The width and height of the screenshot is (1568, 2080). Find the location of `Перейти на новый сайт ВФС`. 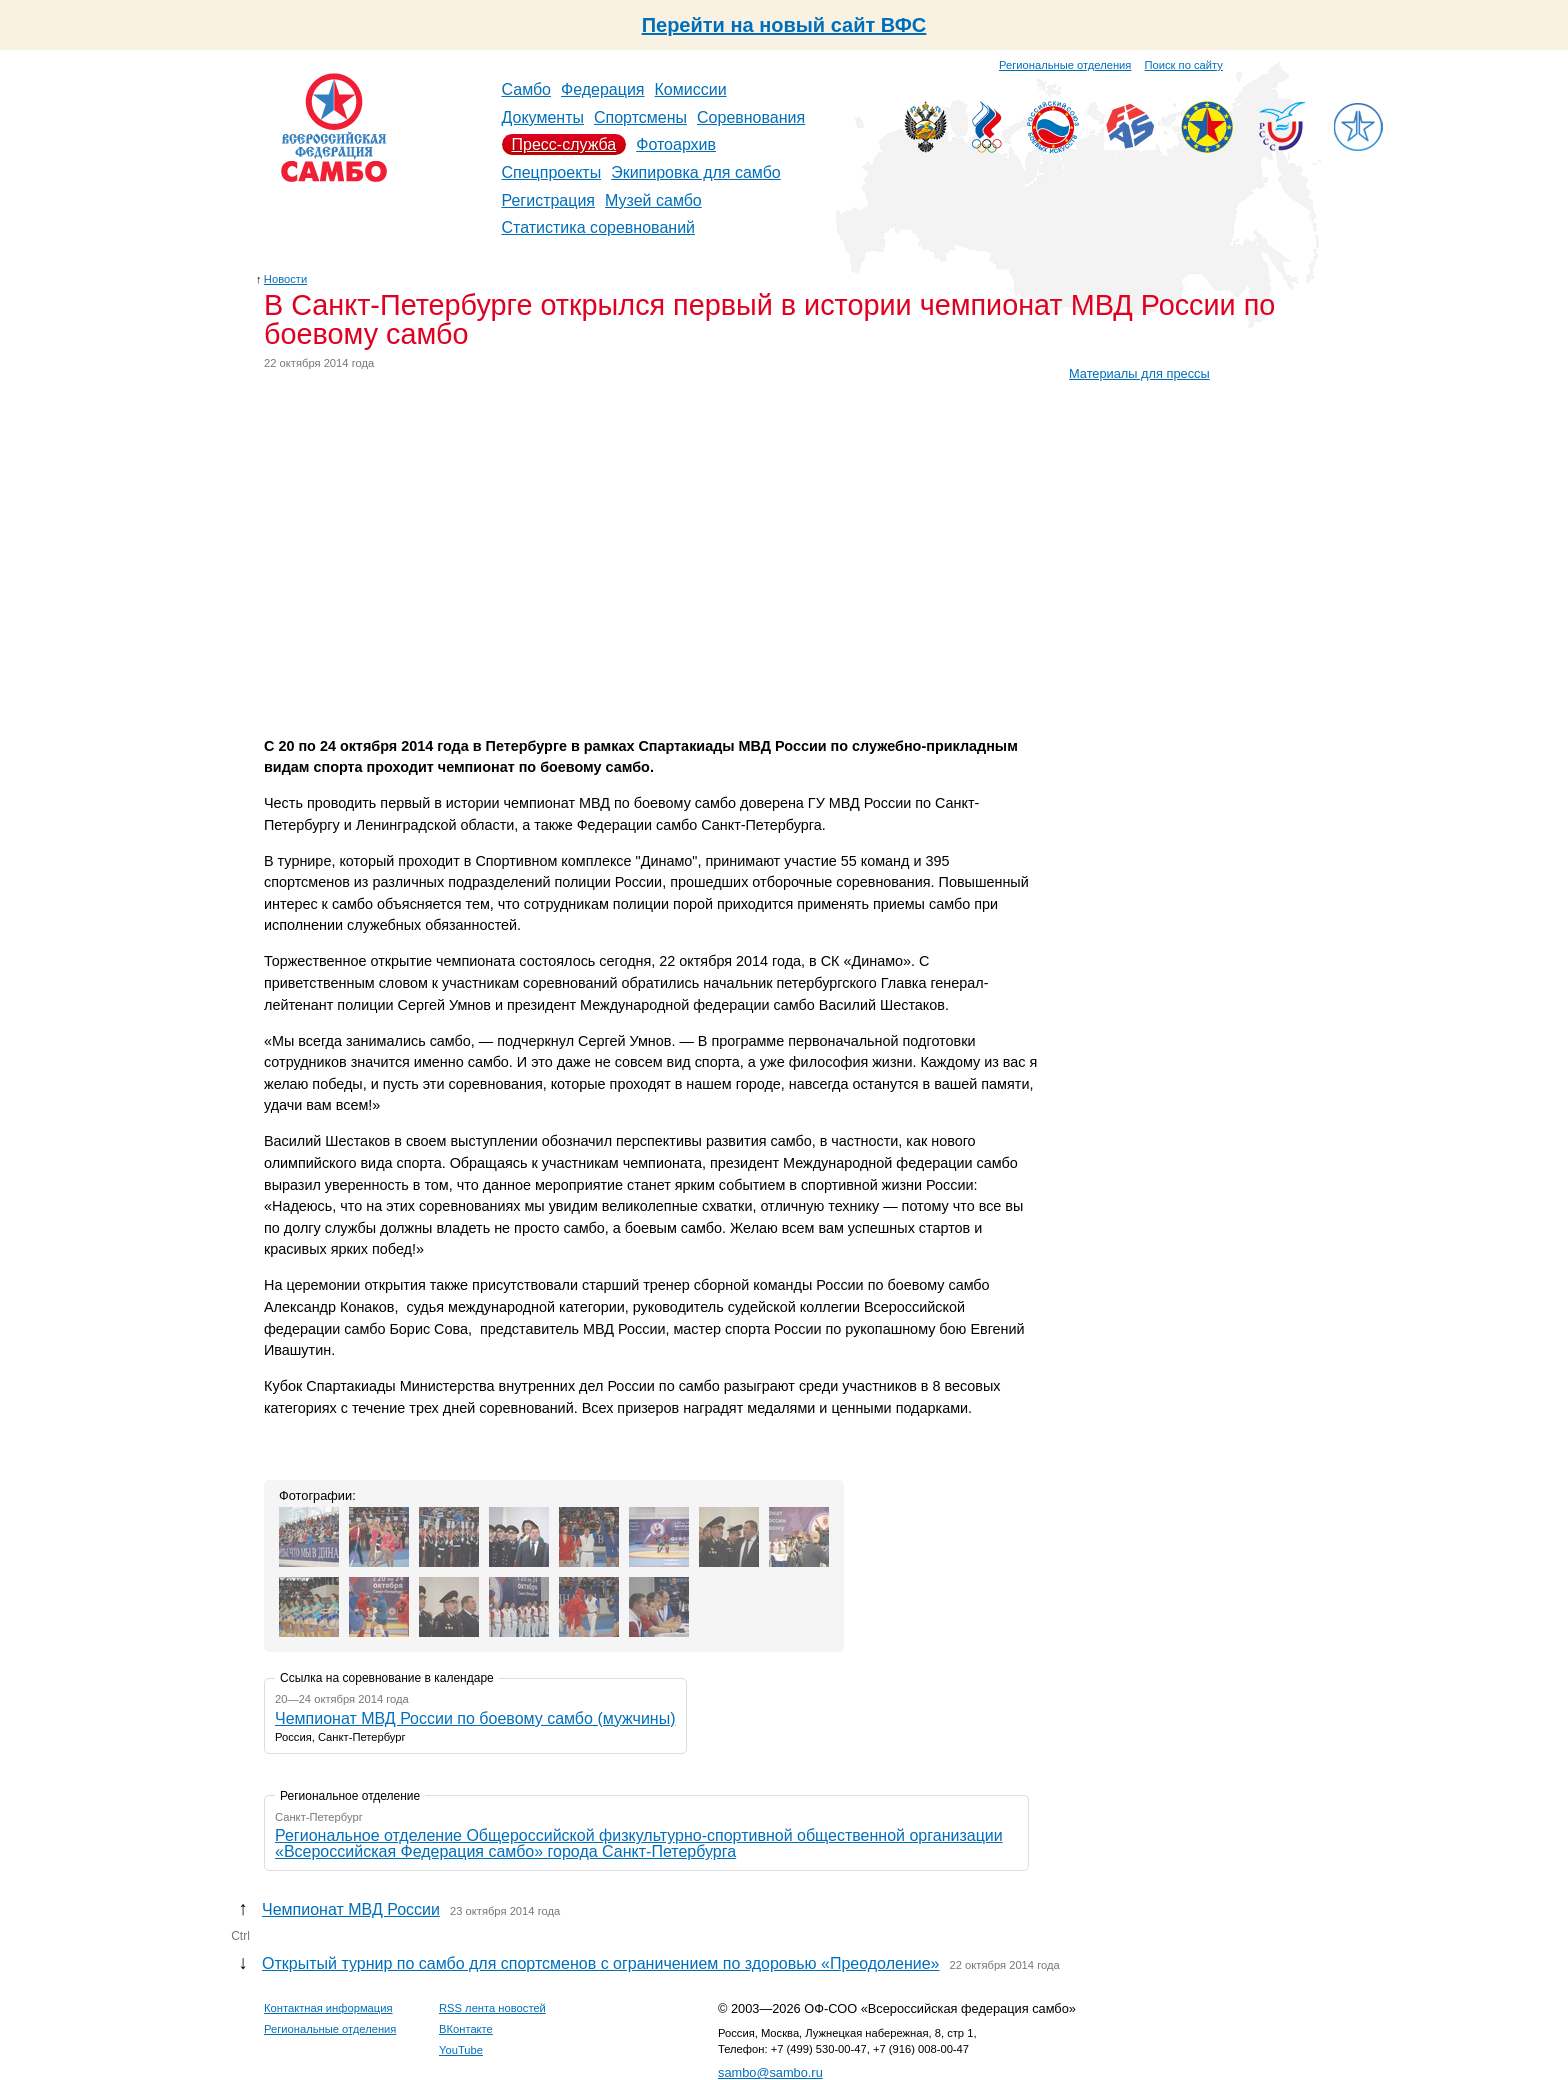

Перейти на новый сайт ВФС is located at coordinates (784, 25).